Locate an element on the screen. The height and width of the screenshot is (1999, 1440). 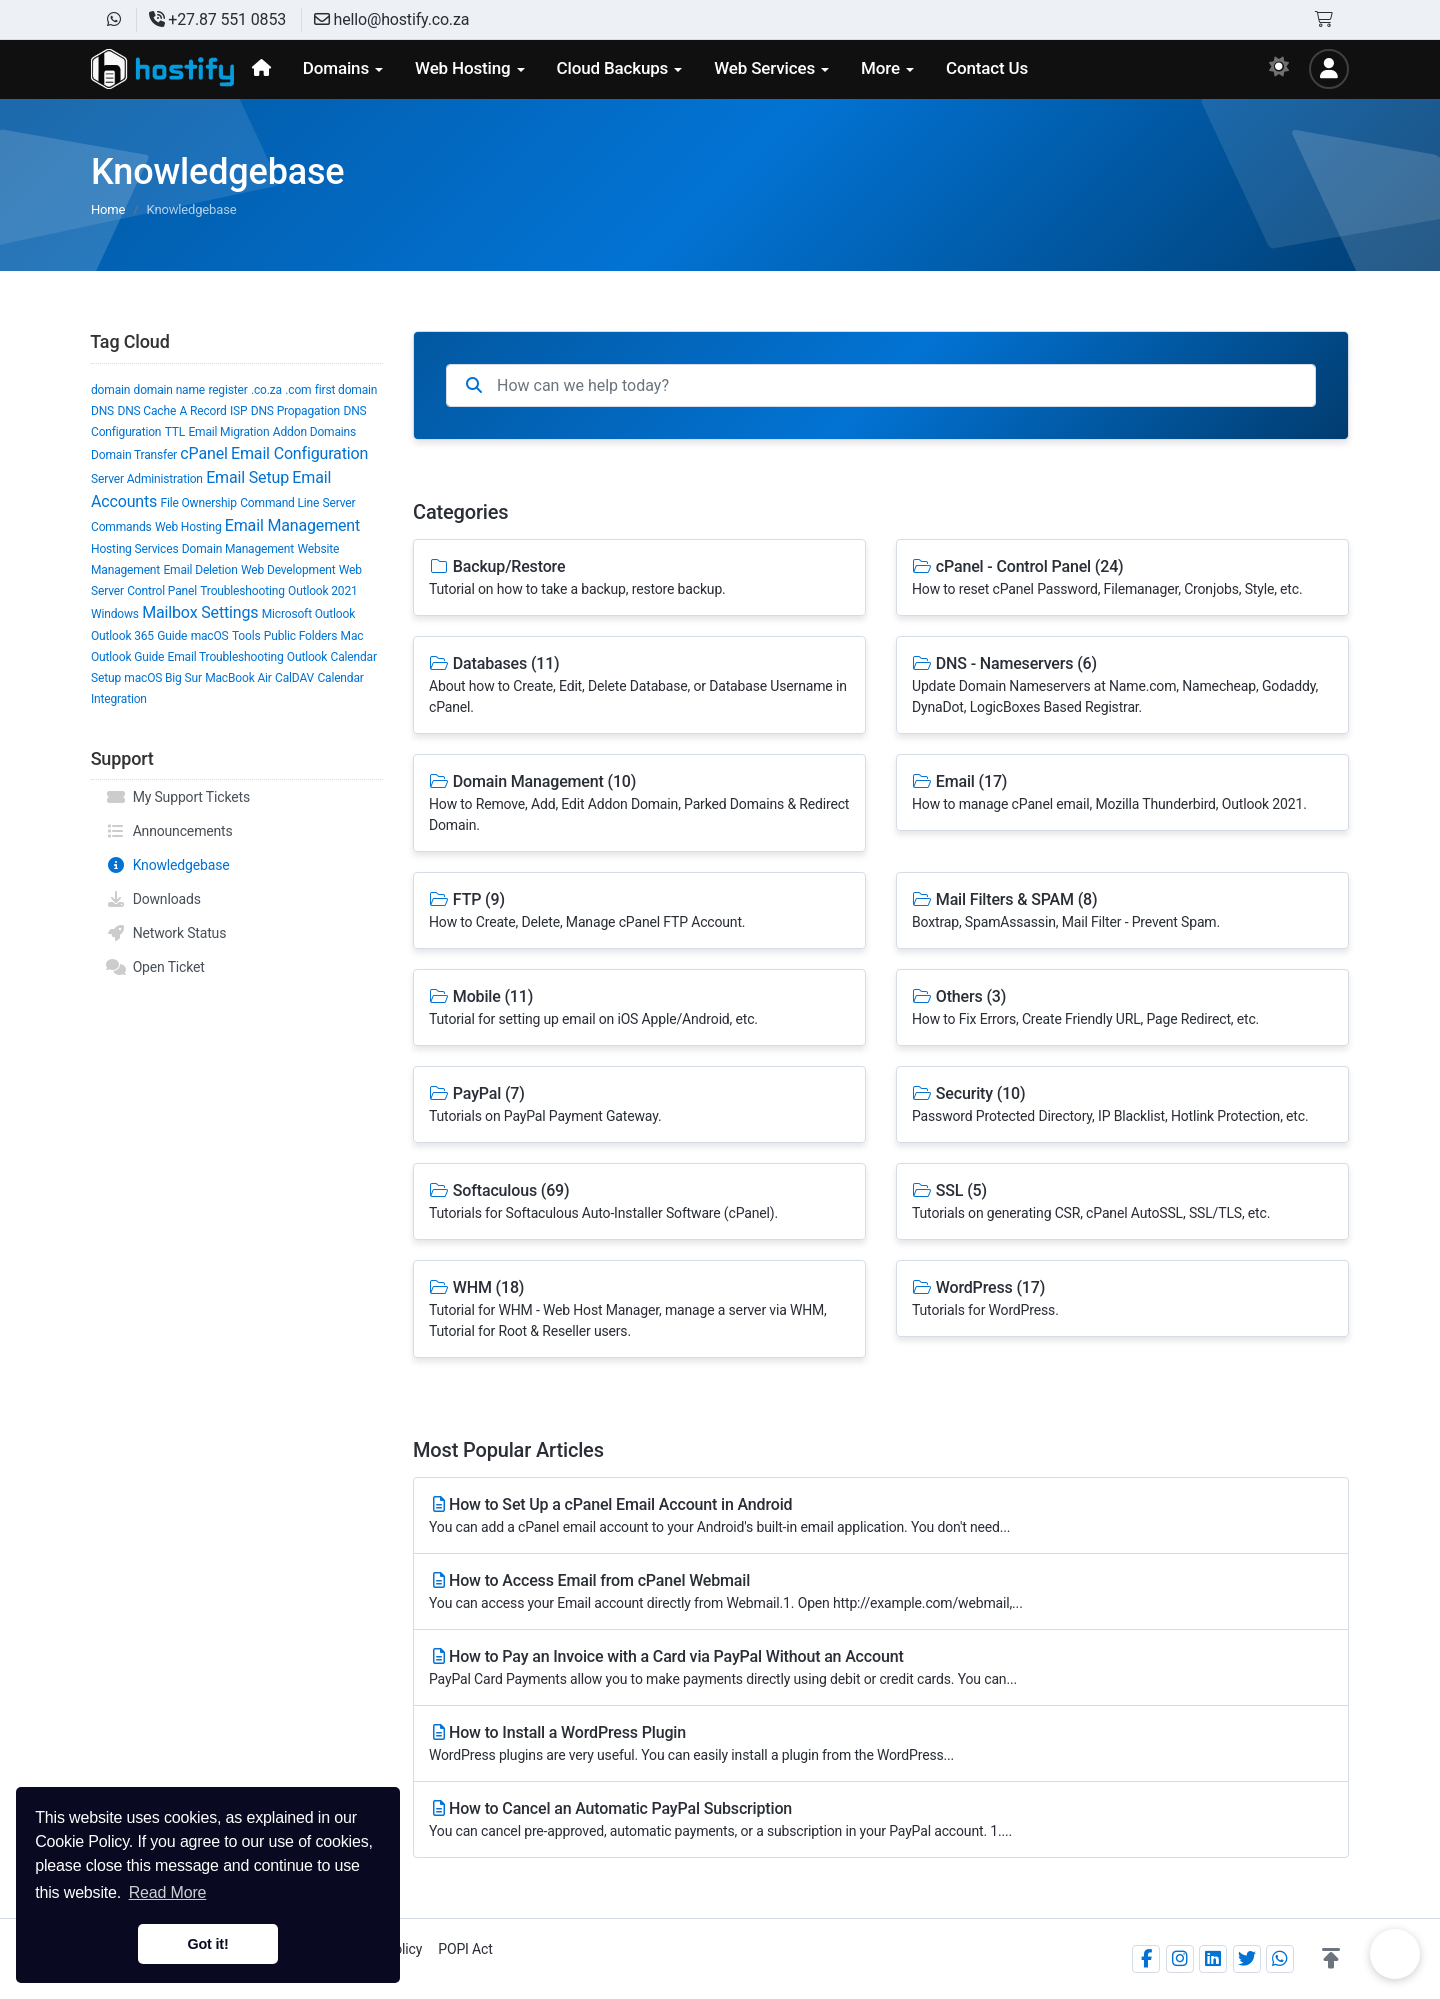
How to Cancel an Automatic PayPal Subscription is located at coordinates (881, 1820).